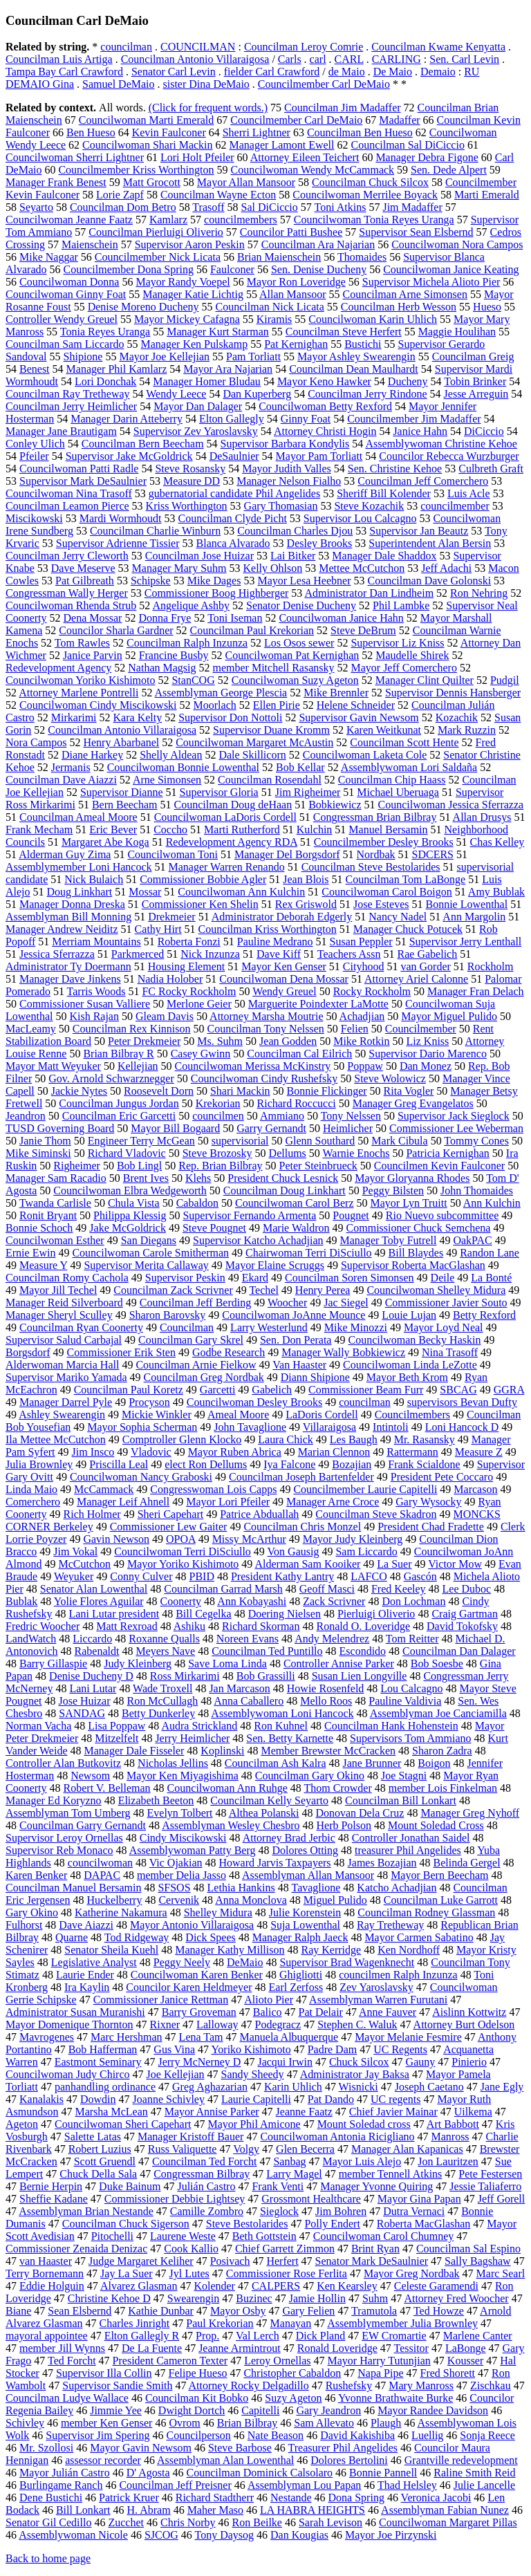  What do you see at coordinates (256, 2099) in the screenshot?
I see `Laurie Capitelli` at bounding box center [256, 2099].